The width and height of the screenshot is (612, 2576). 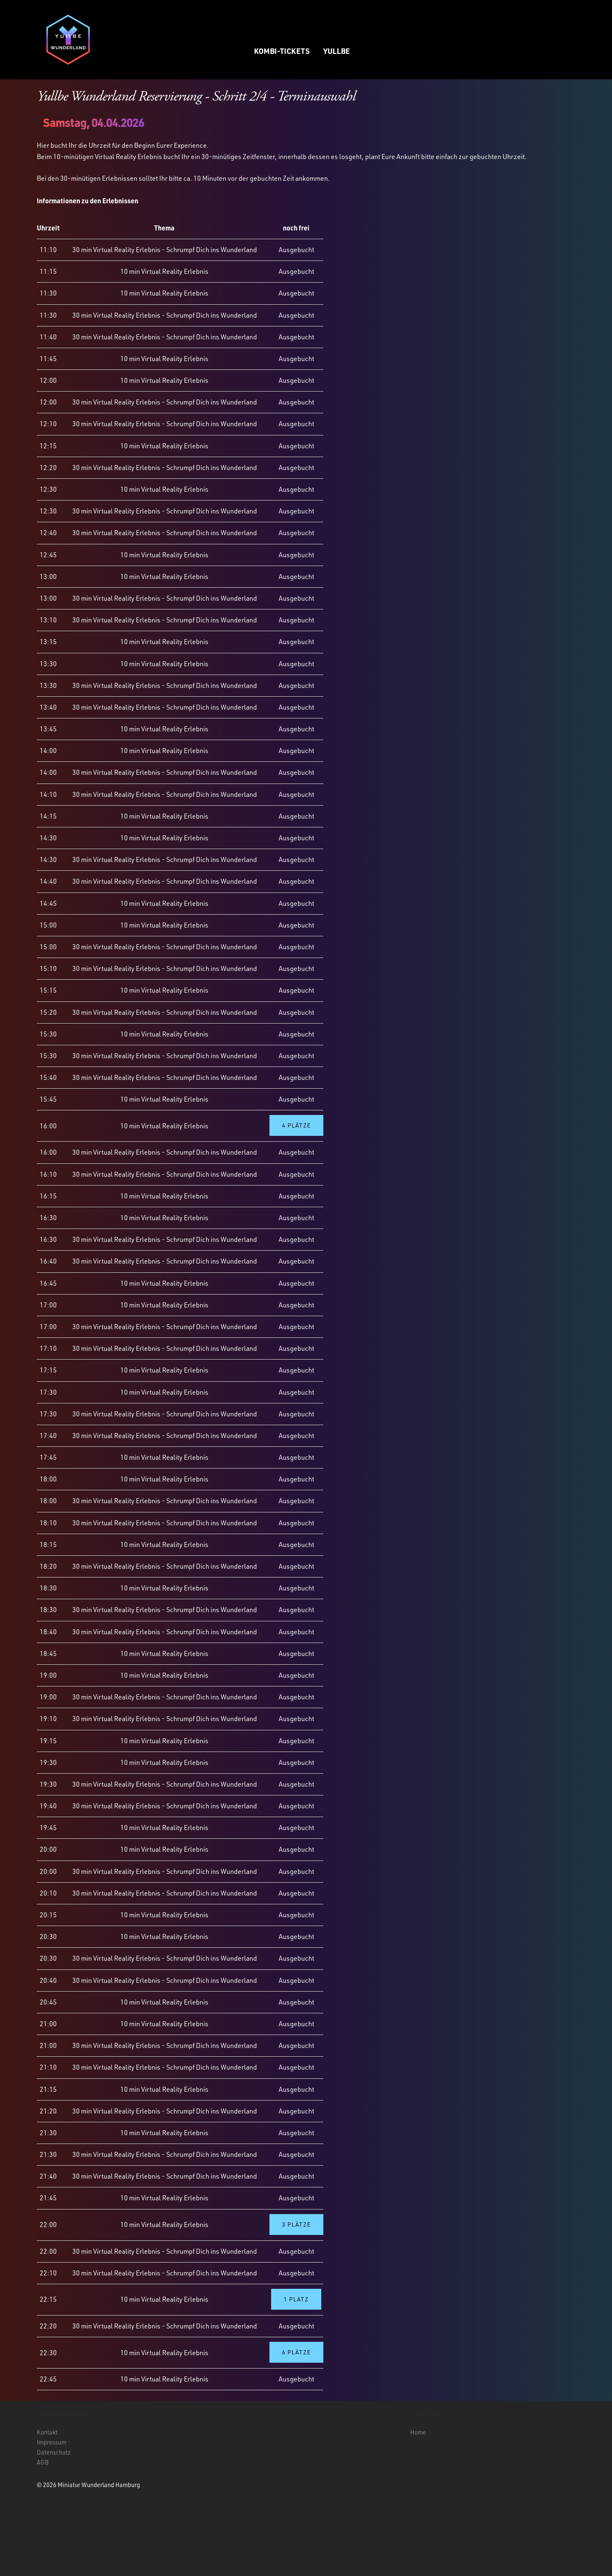 I want to click on AGB, so click(x=42, y=2462).